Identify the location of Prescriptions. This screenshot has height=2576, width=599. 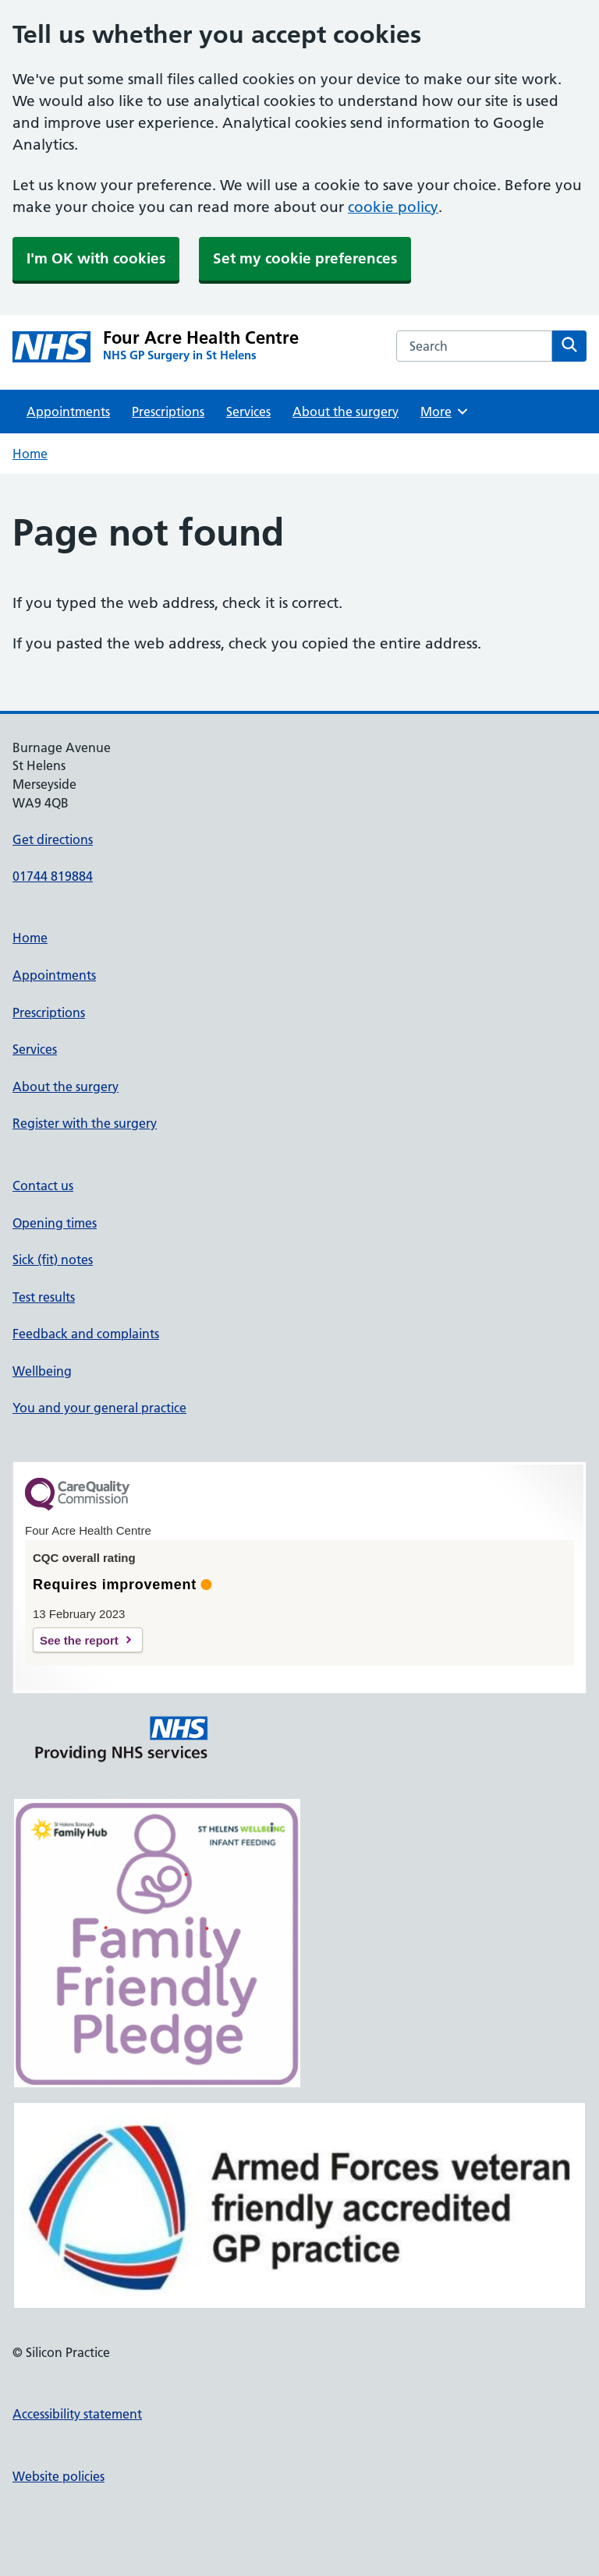
(168, 411).